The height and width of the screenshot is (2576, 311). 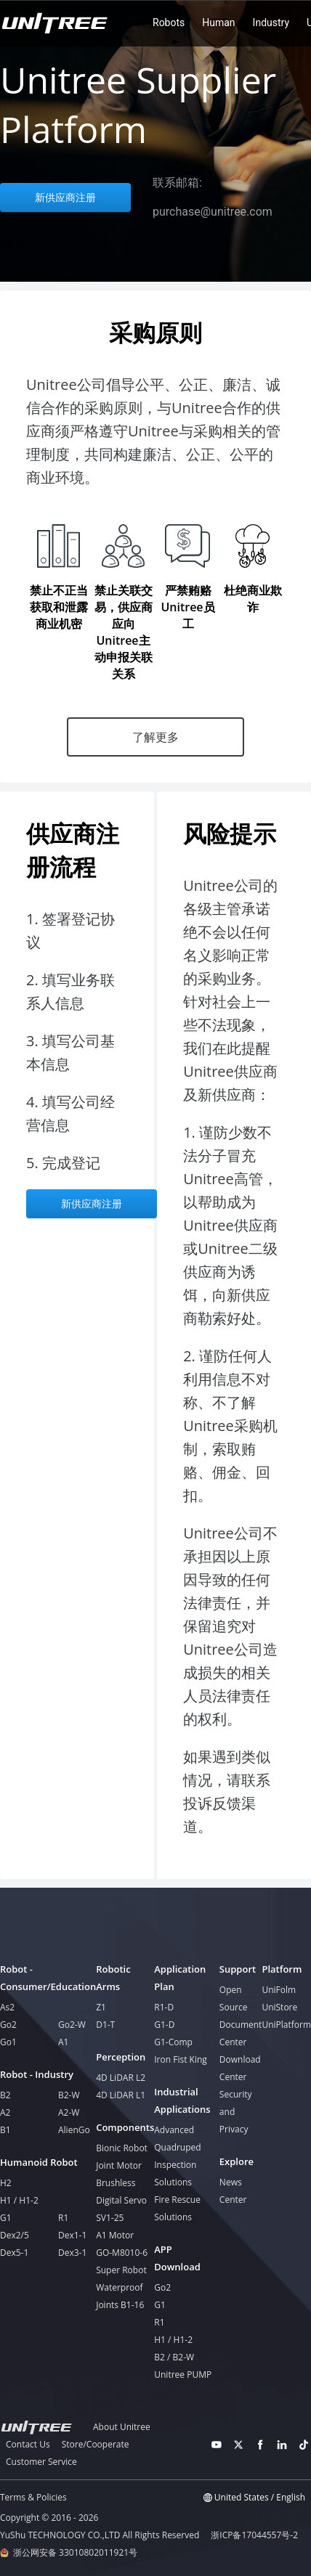 What do you see at coordinates (8, 2042) in the screenshot?
I see `Go1` at bounding box center [8, 2042].